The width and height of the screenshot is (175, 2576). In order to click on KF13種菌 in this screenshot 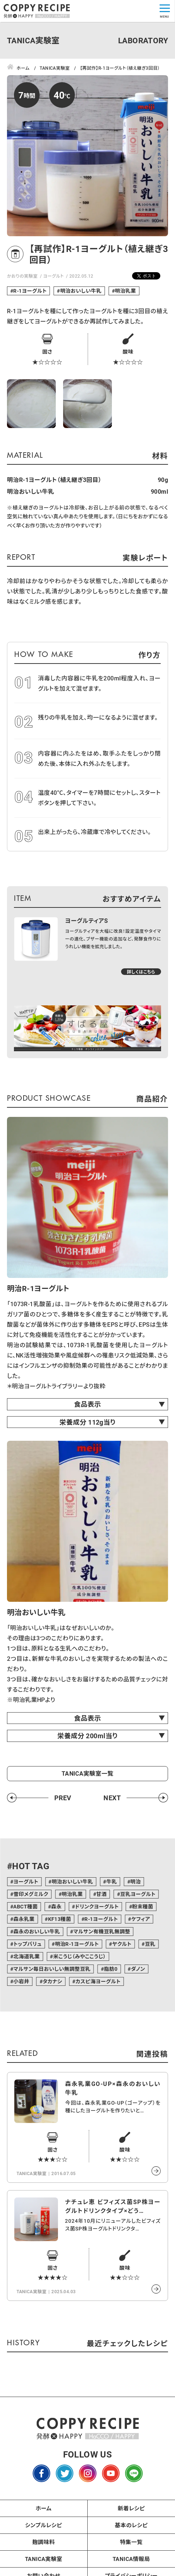, I will do `click(59, 1918)`.